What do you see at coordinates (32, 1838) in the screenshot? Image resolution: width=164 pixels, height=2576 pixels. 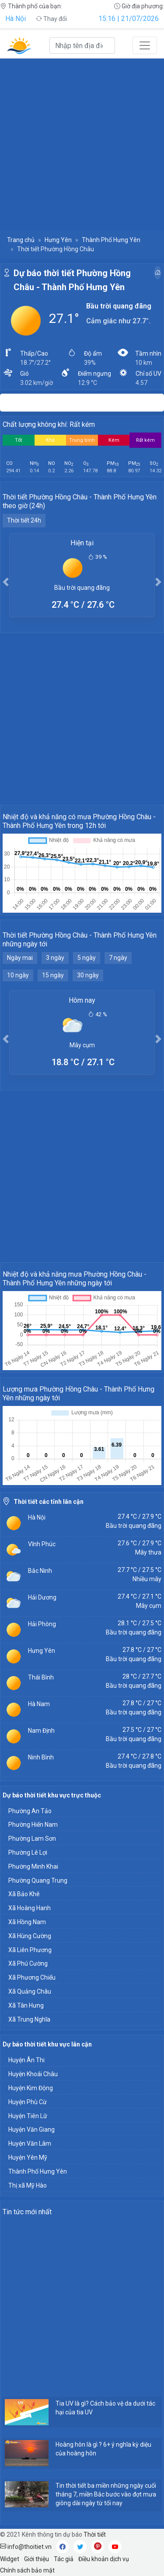 I see `Phường Lam Sơn` at bounding box center [32, 1838].